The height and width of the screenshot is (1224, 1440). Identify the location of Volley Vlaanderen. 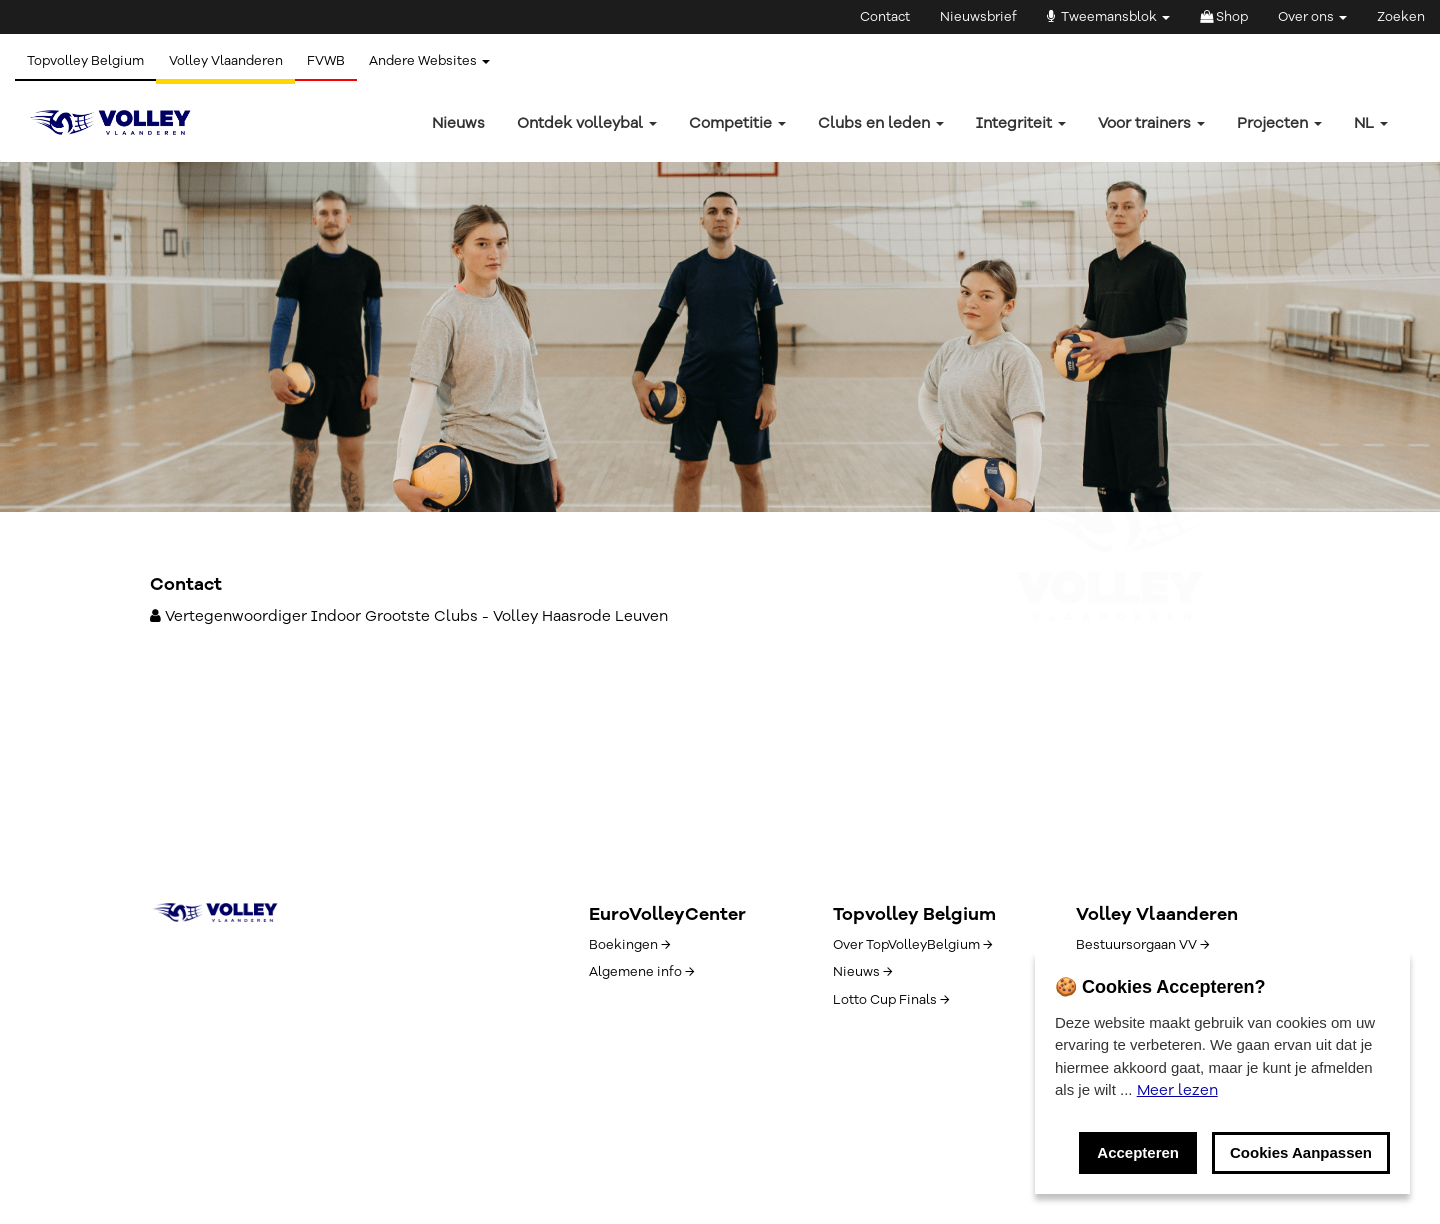
(234, 61).